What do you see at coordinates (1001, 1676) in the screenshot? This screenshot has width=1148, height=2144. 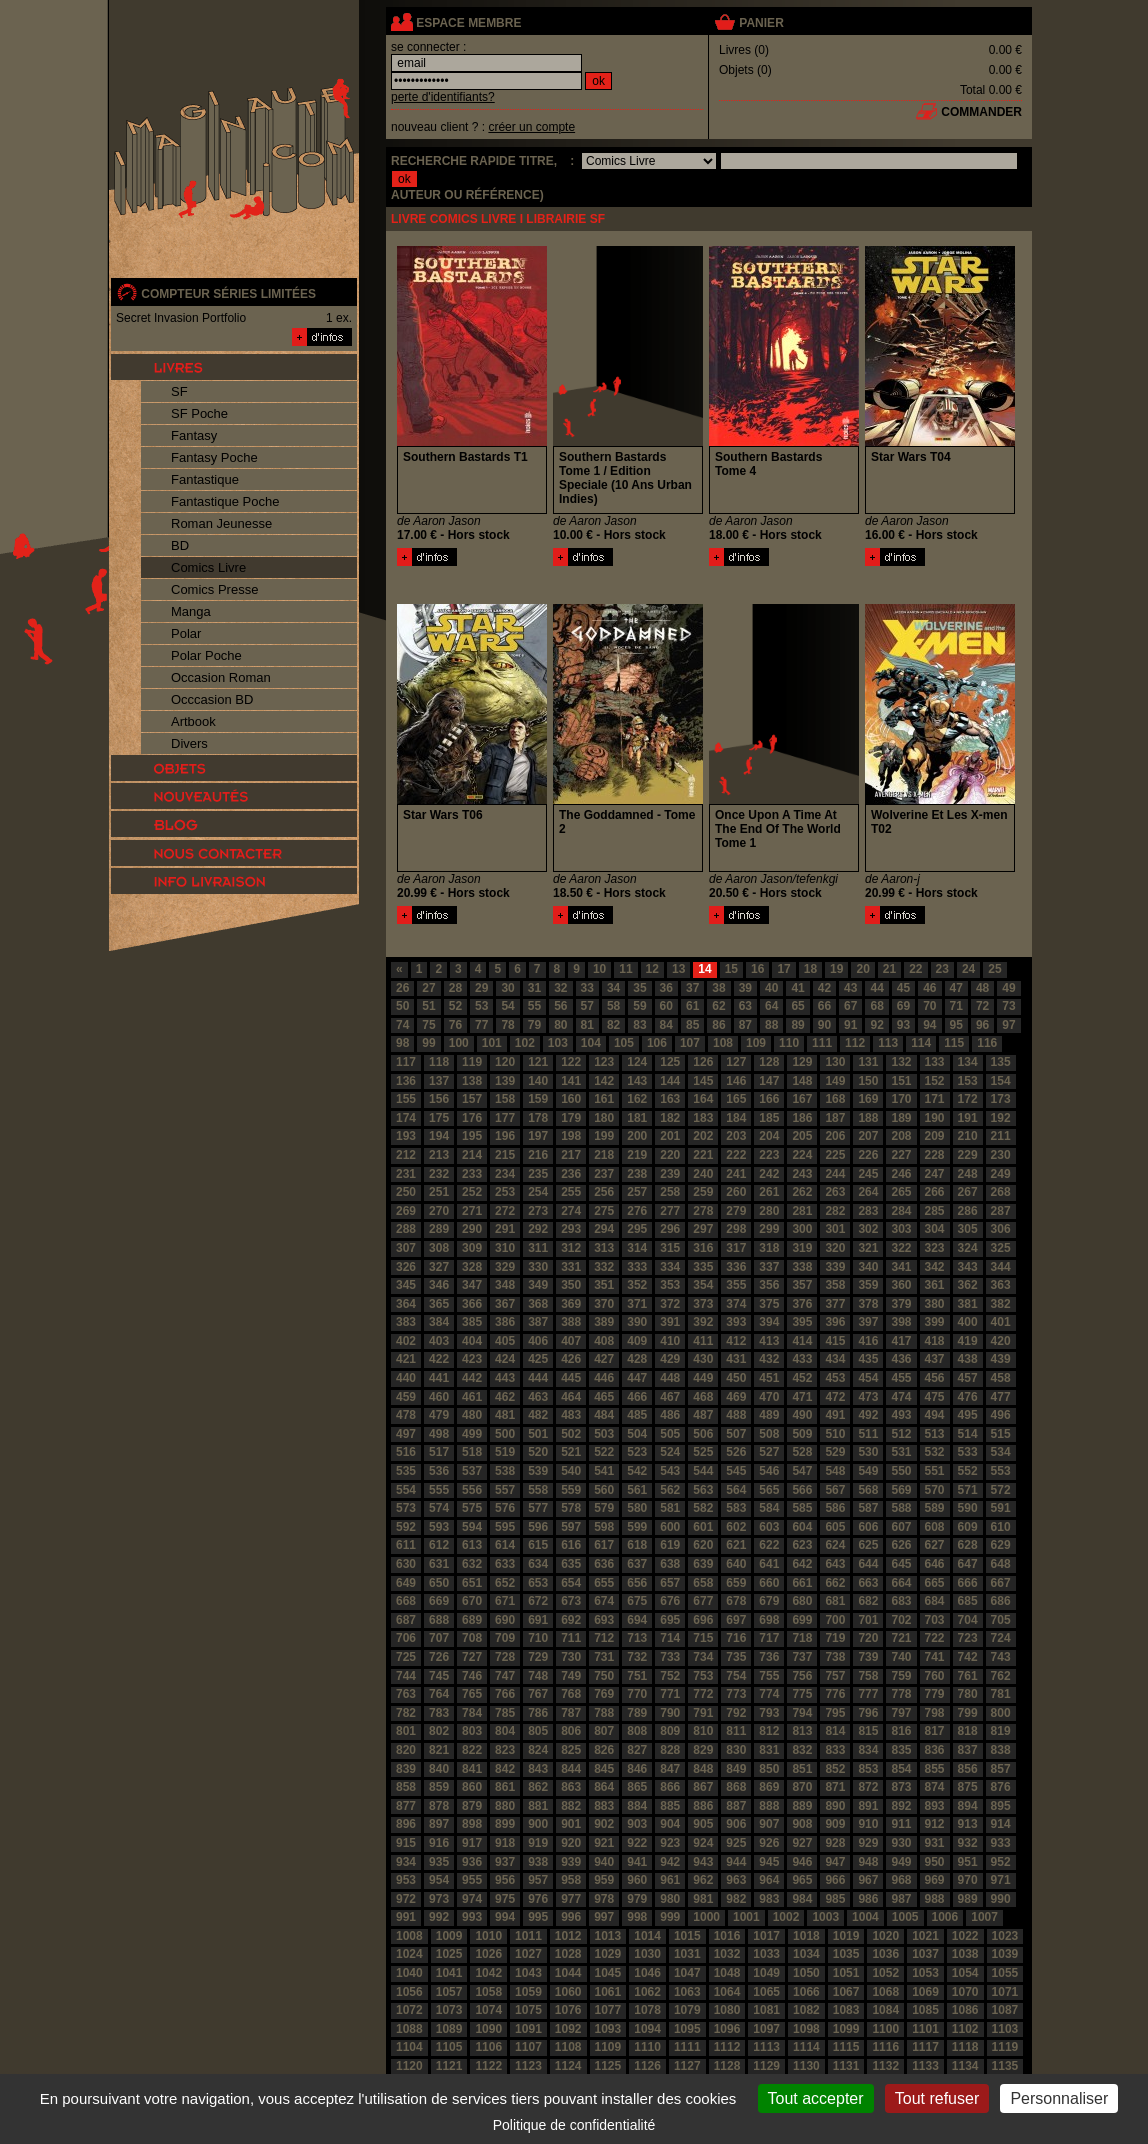 I see `762` at bounding box center [1001, 1676].